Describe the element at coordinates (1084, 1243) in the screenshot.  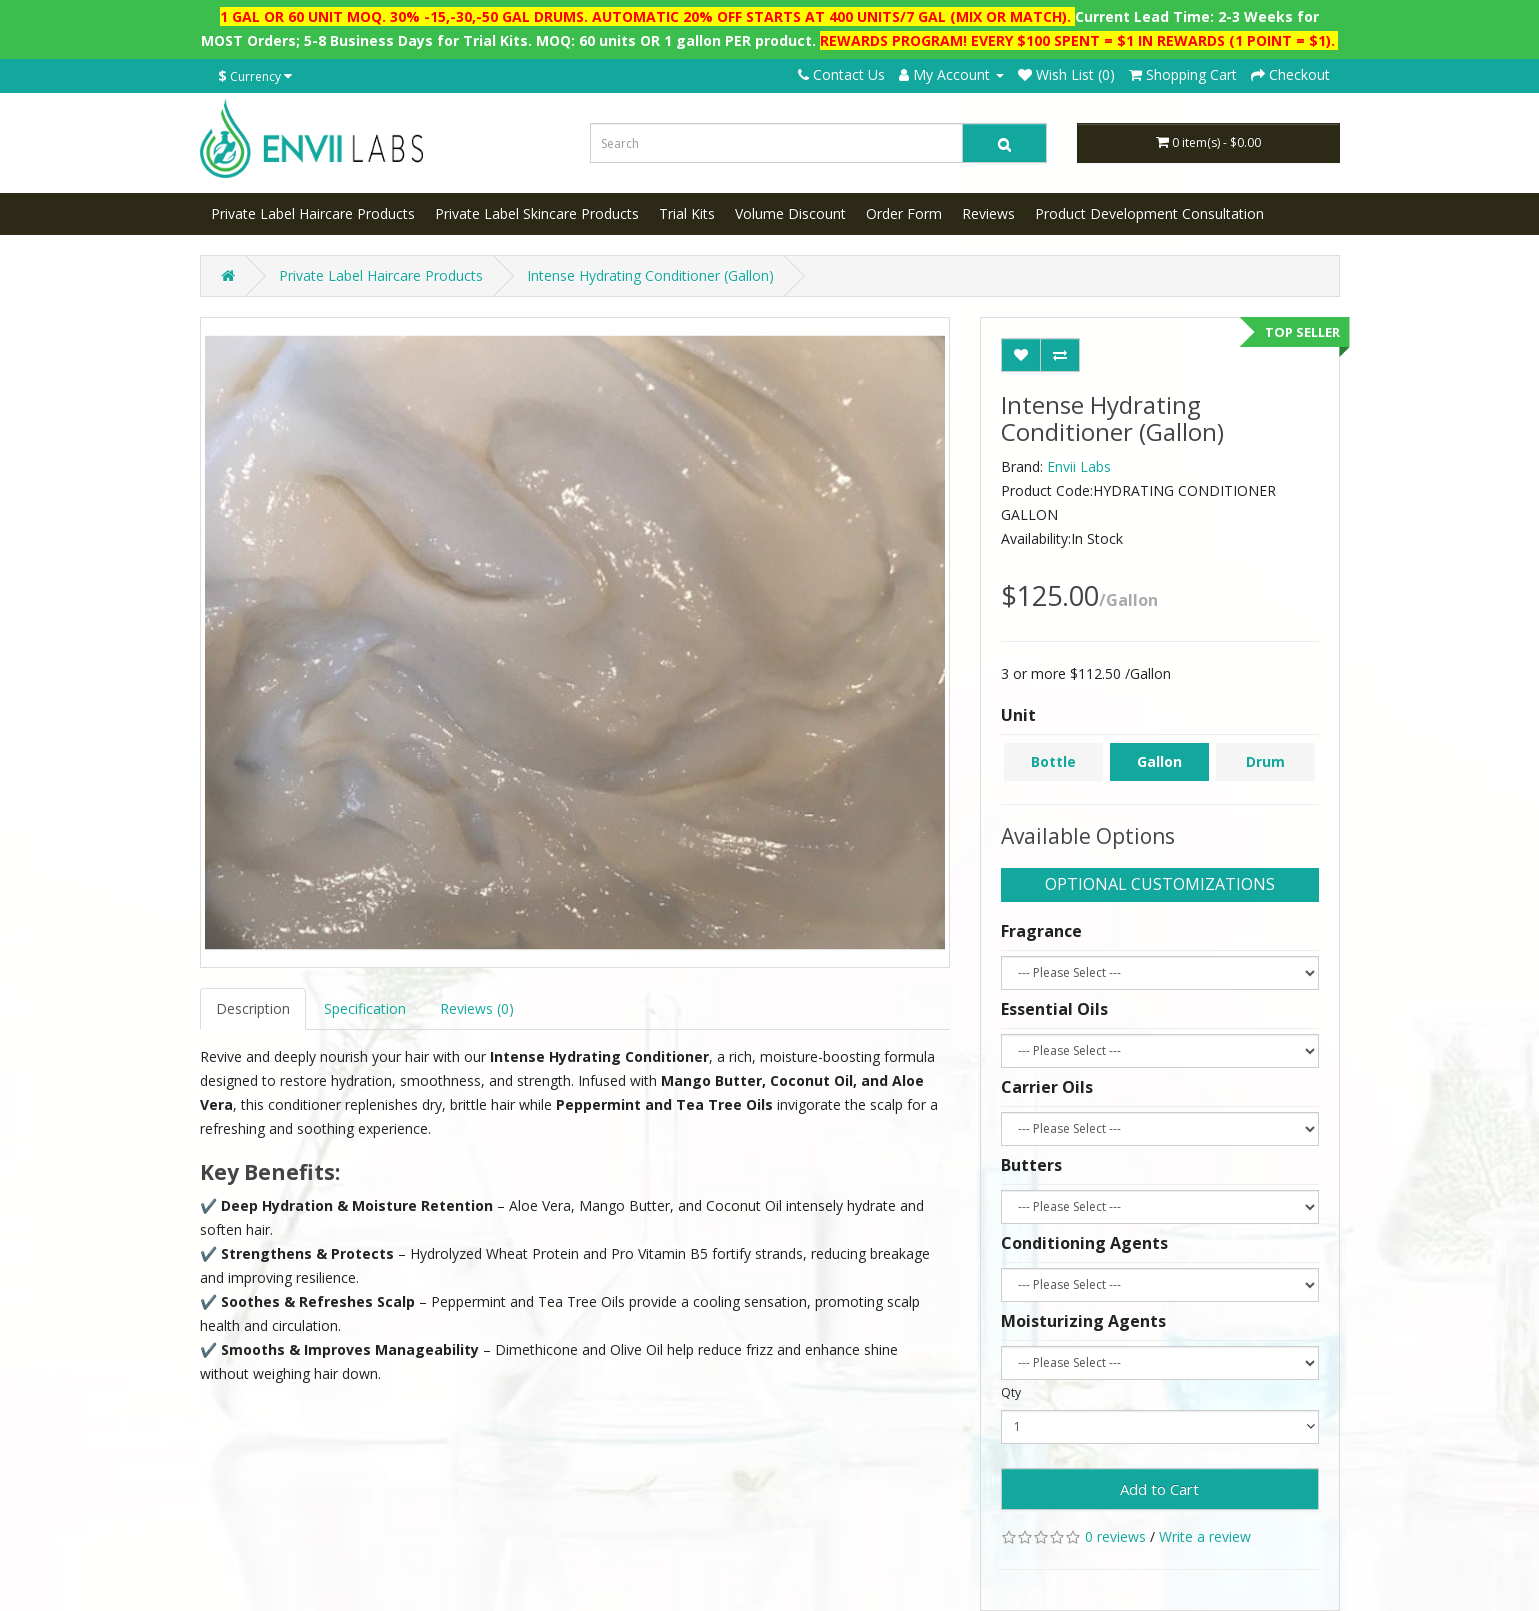
I see `Conditioning Agents` at that location.